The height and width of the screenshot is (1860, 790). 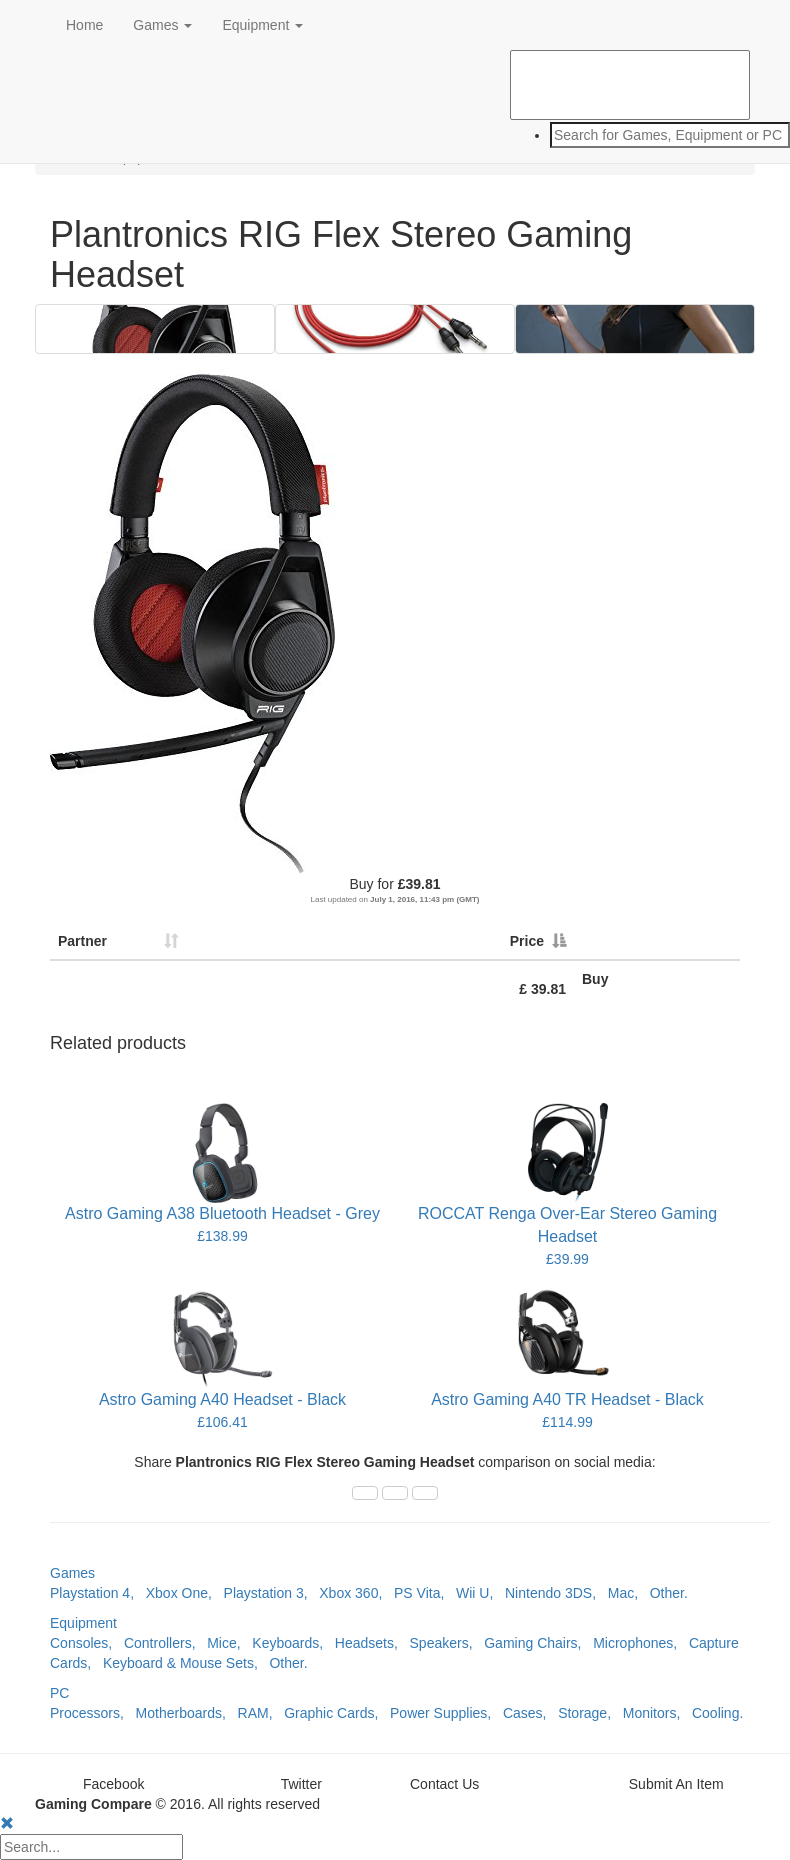 What do you see at coordinates (669, 1593) in the screenshot?
I see `Other.` at bounding box center [669, 1593].